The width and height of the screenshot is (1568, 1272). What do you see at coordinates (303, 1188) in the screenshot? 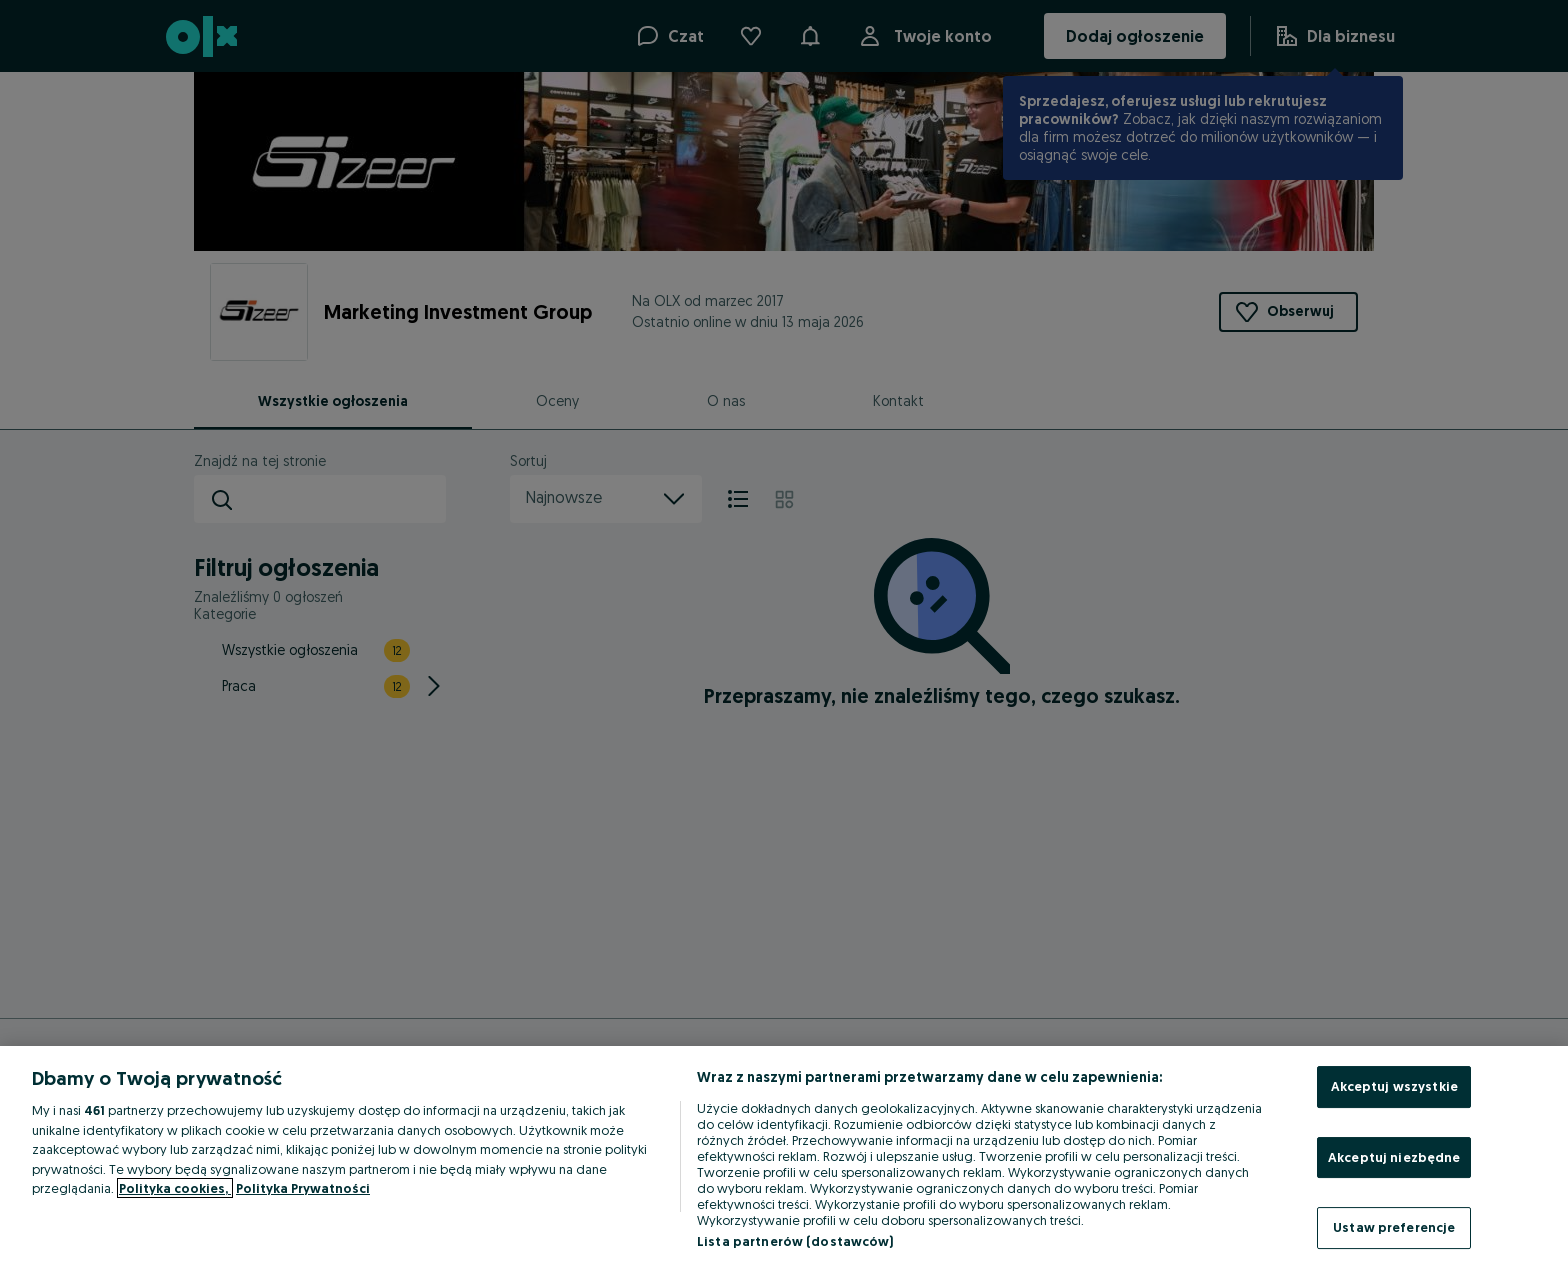
I see `Polityka Prywatności [Polityka Prywatności, otwiera się w nowym oknie]` at bounding box center [303, 1188].